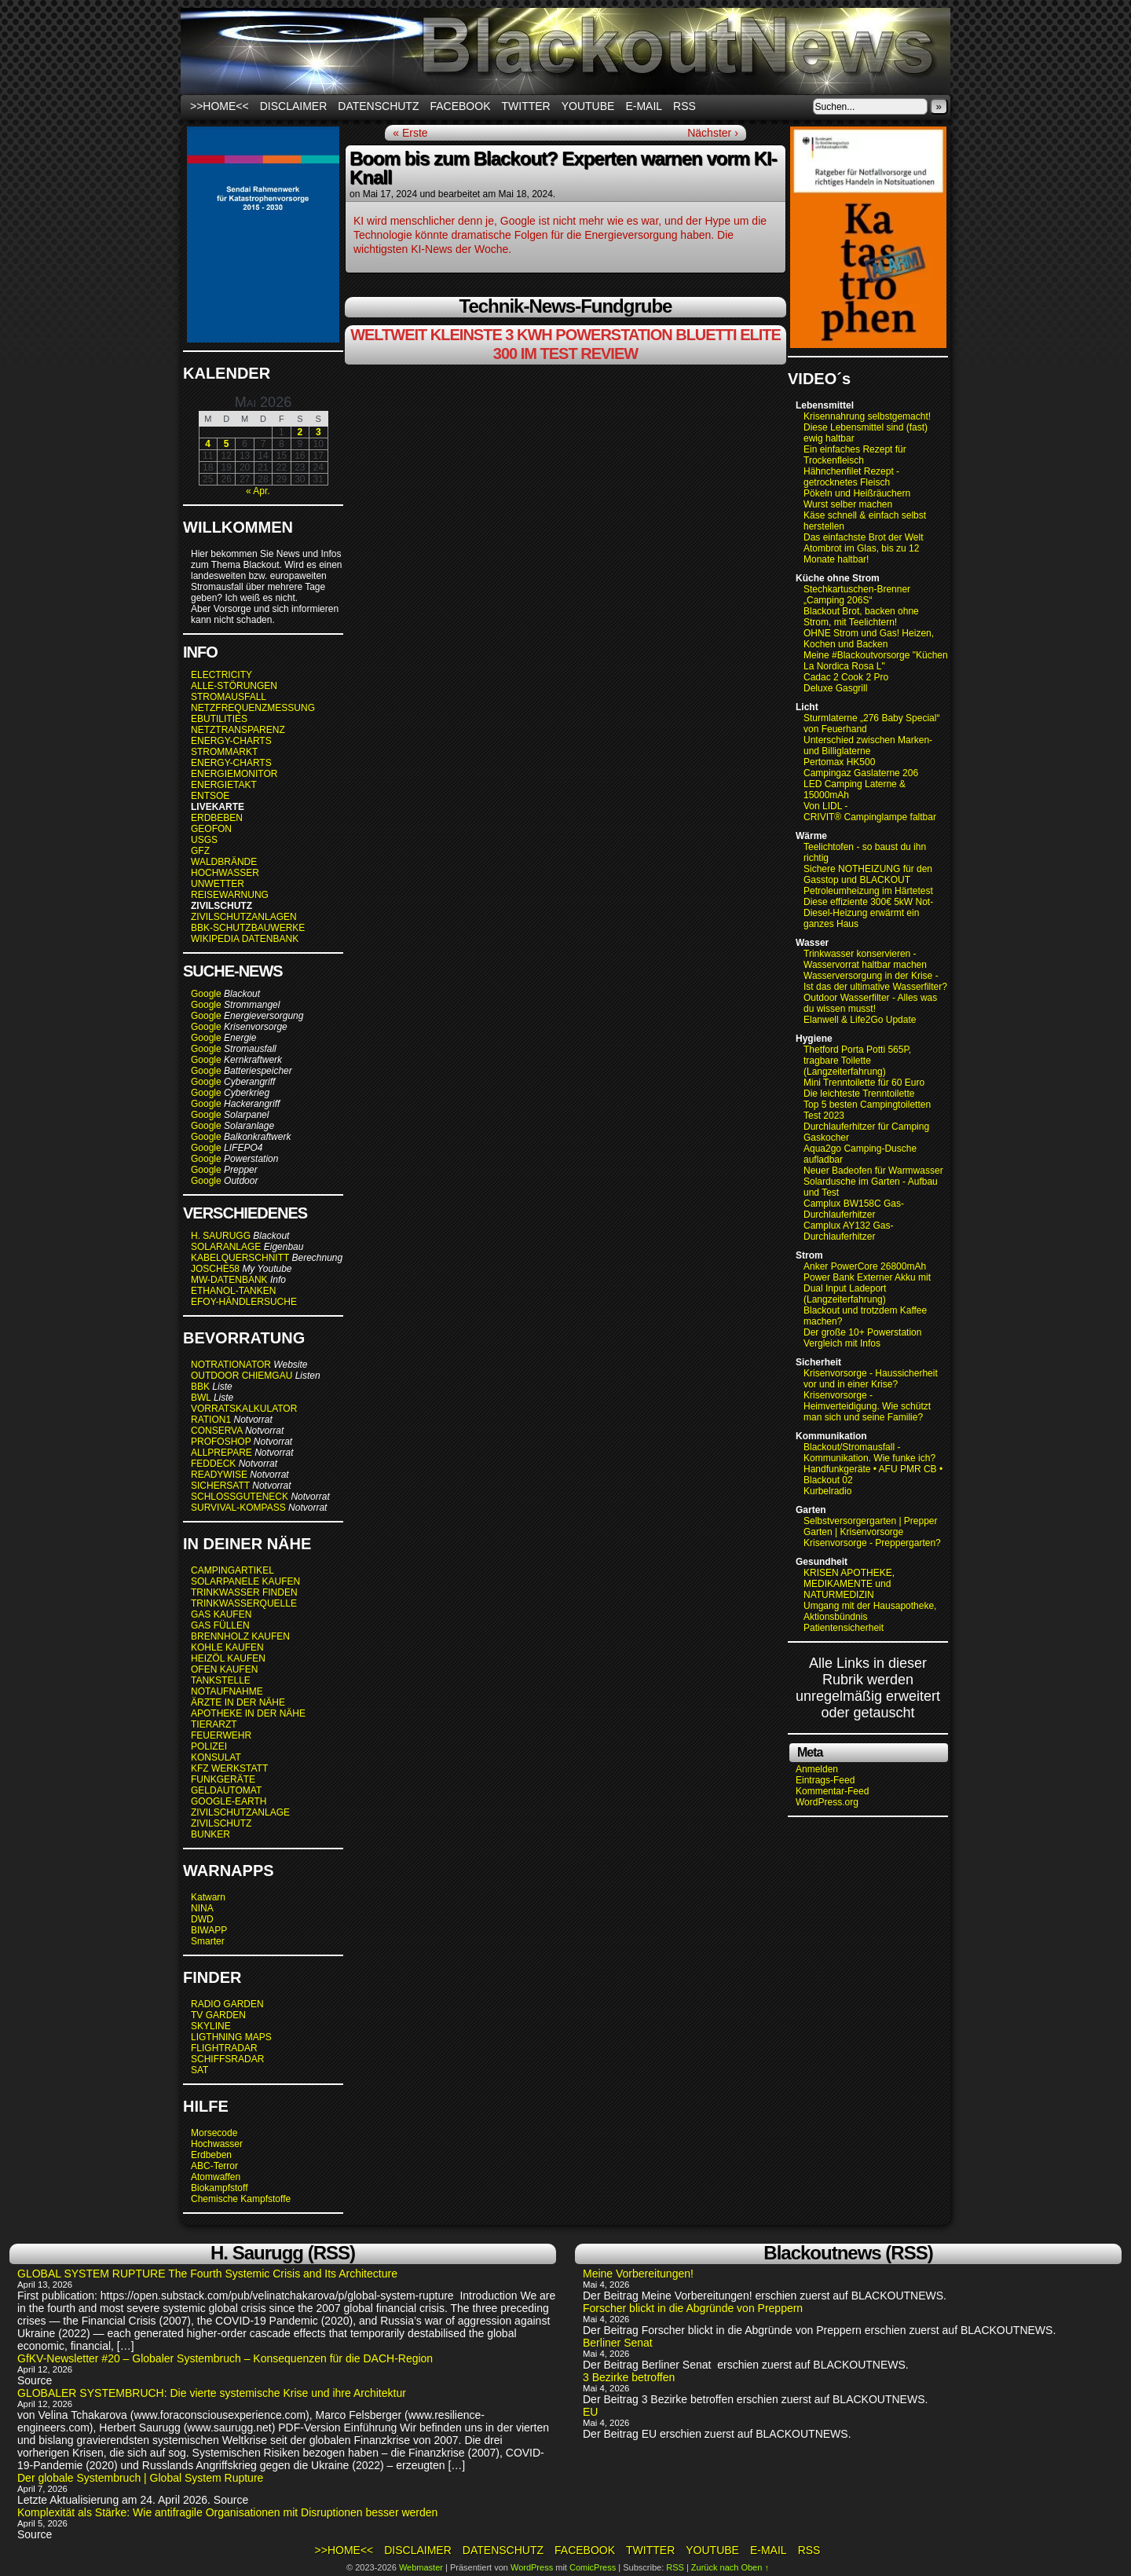  What do you see at coordinates (239, 1496) in the screenshot?
I see `SCHLOSSGUTENECK` at bounding box center [239, 1496].